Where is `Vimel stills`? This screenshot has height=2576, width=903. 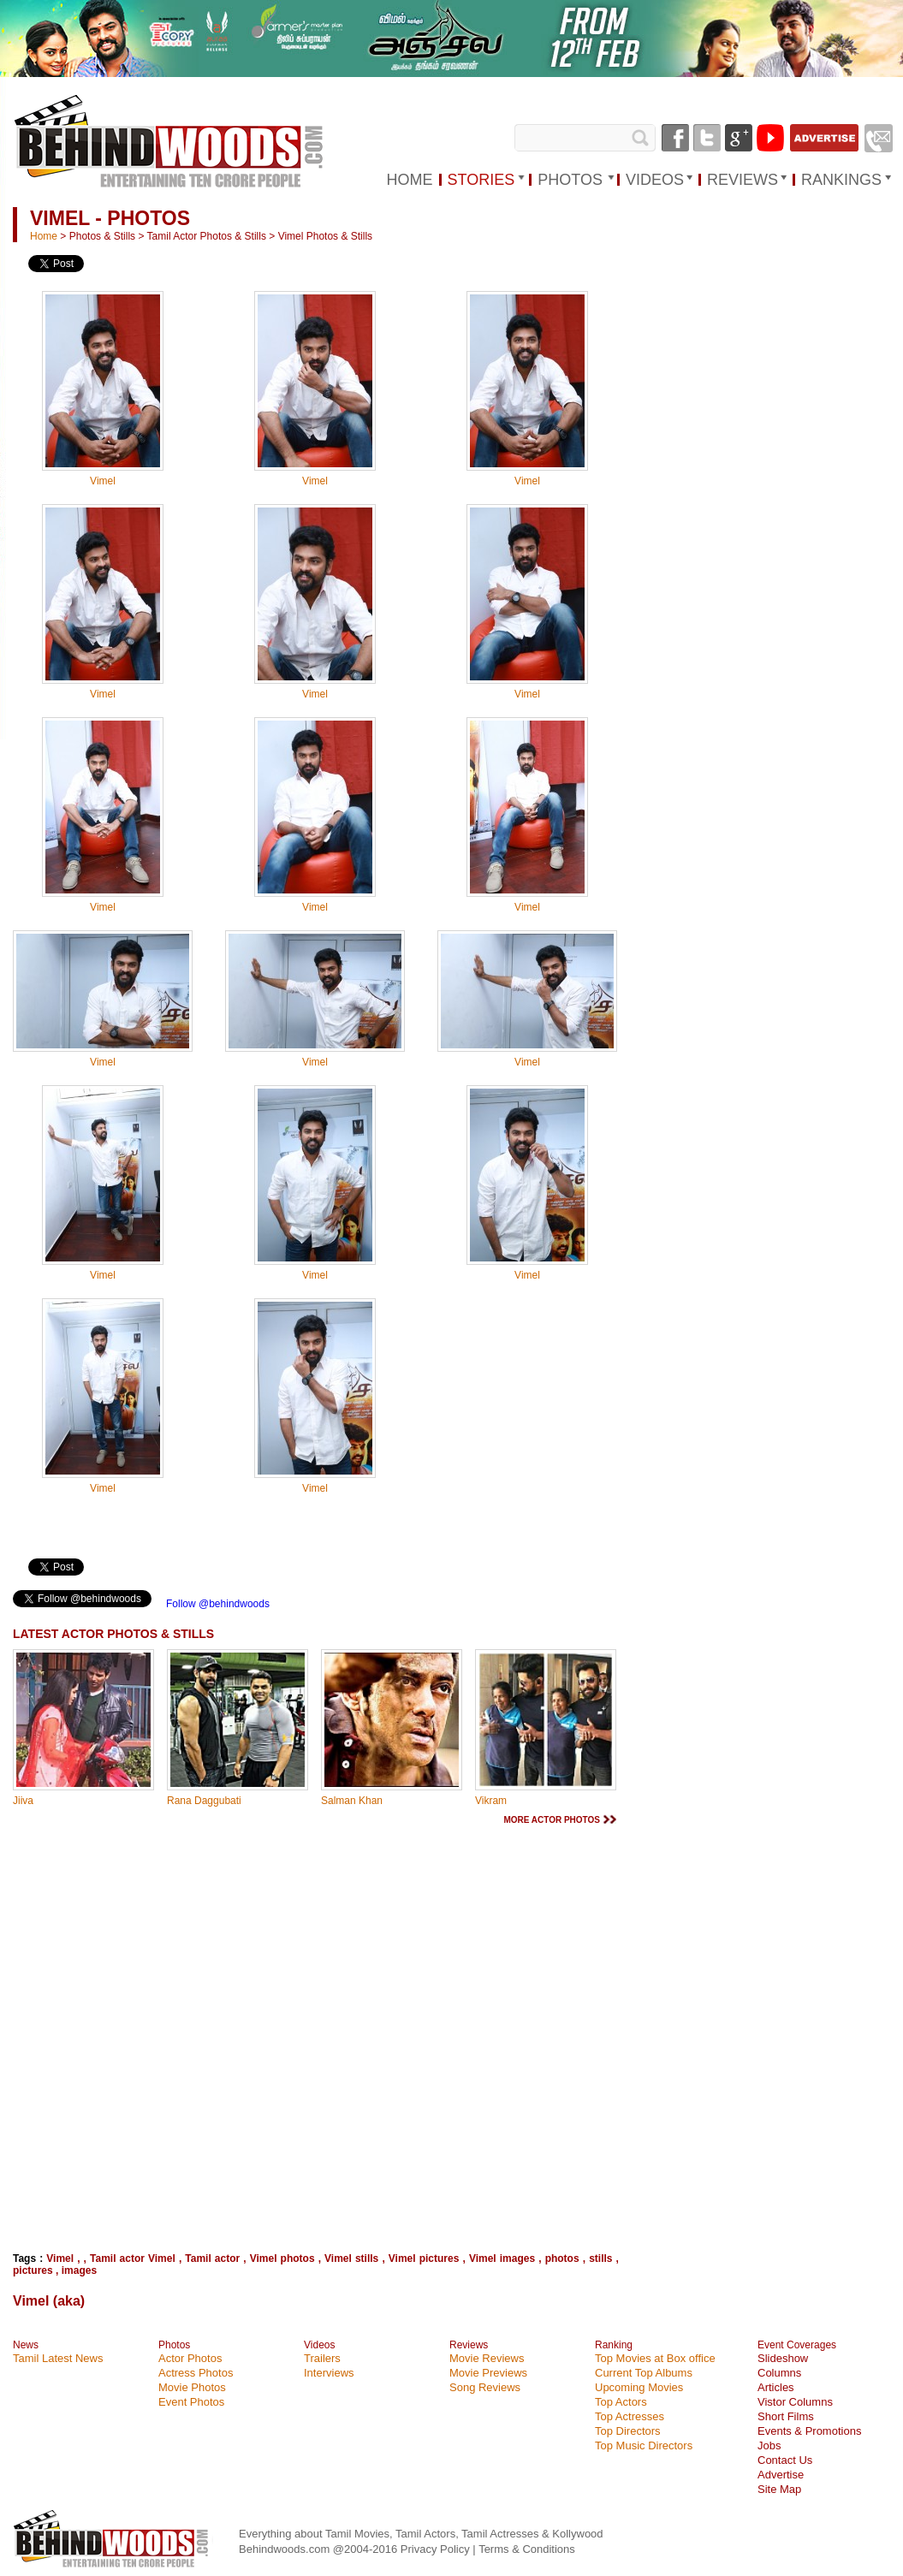 Vimel stills is located at coordinates (351, 2258).